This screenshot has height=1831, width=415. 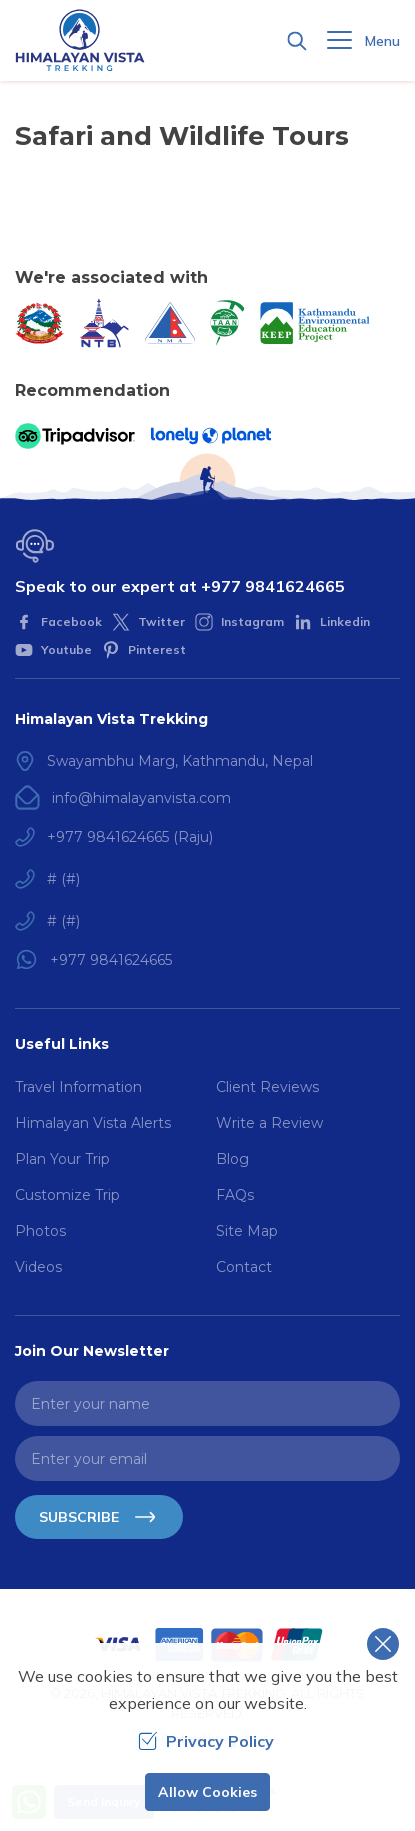 What do you see at coordinates (75, 436) in the screenshot?
I see `[TripAdvisor]` at bounding box center [75, 436].